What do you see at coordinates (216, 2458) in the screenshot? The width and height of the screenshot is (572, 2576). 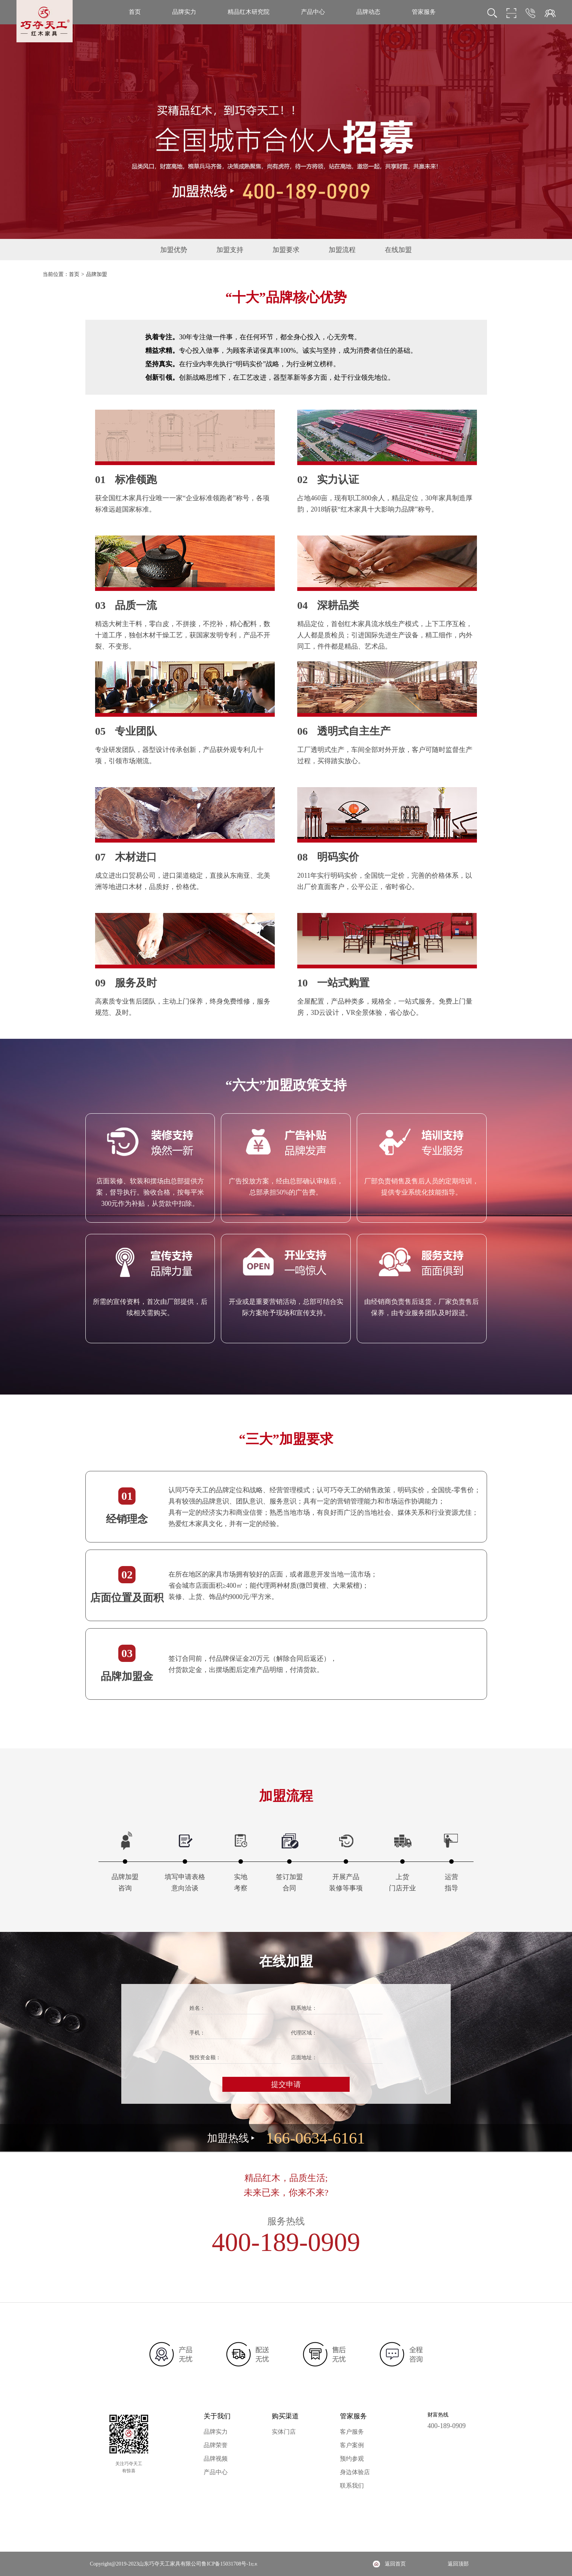 I see `品牌视频` at bounding box center [216, 2458].